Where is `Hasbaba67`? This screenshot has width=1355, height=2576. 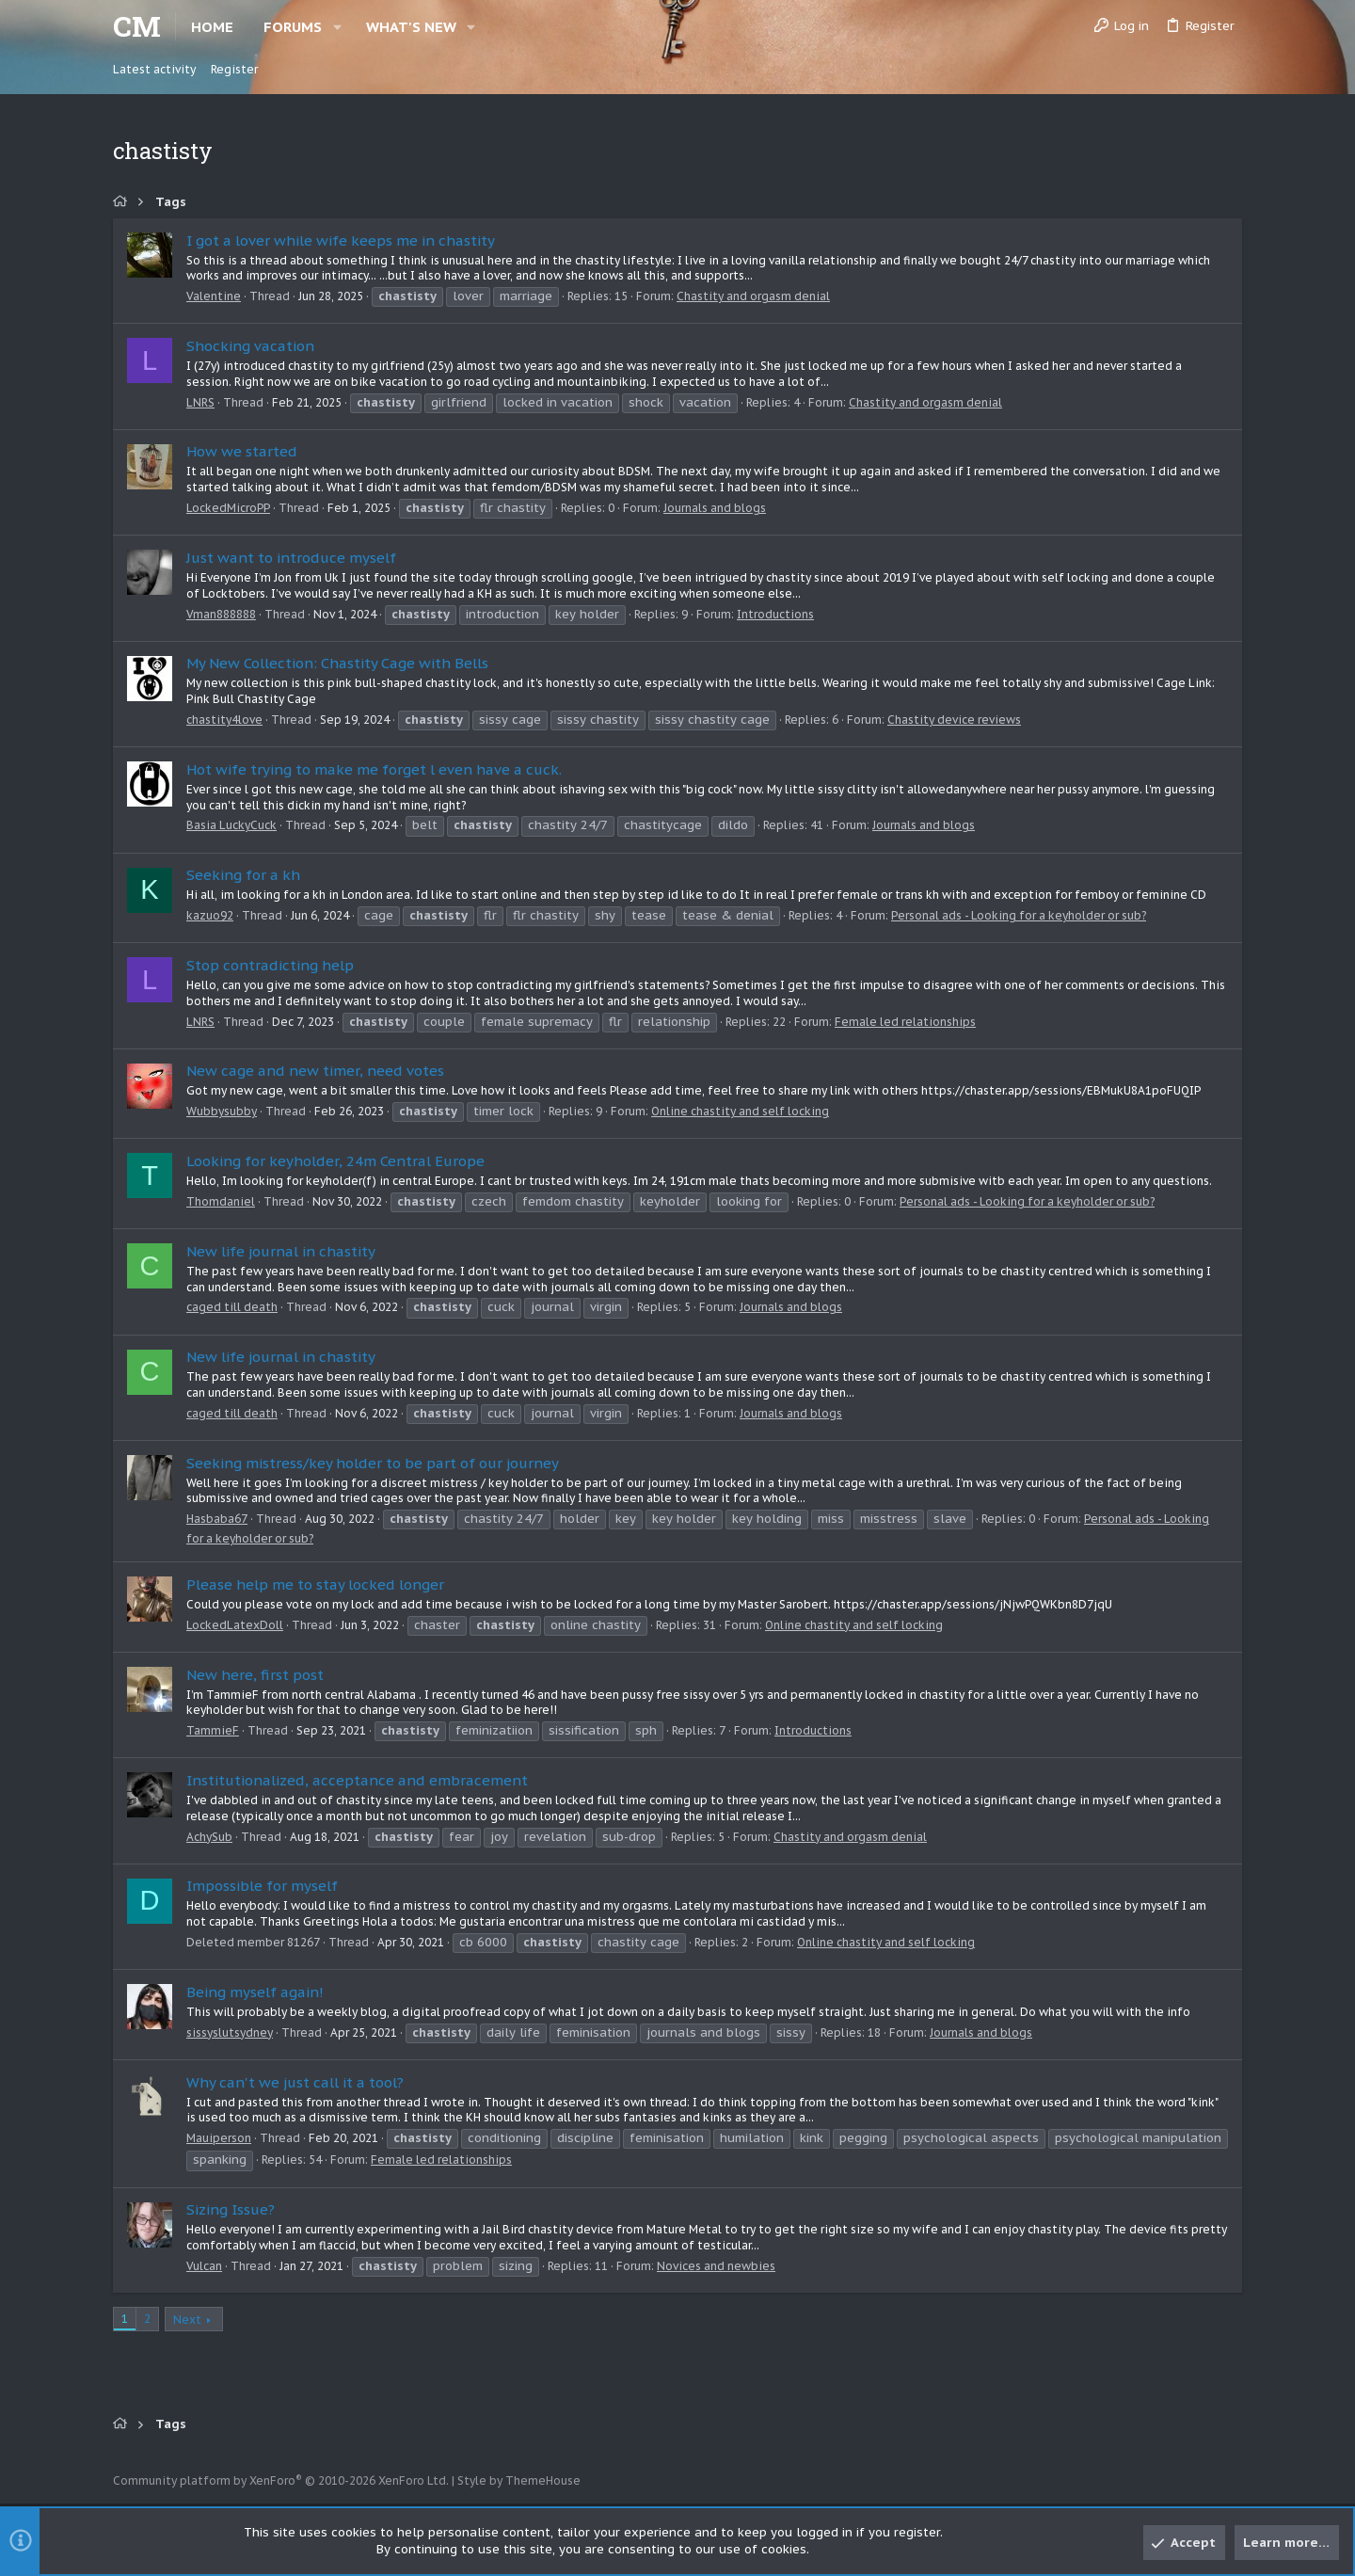
Hasbaba67 is located at coordinates (216, 1519).